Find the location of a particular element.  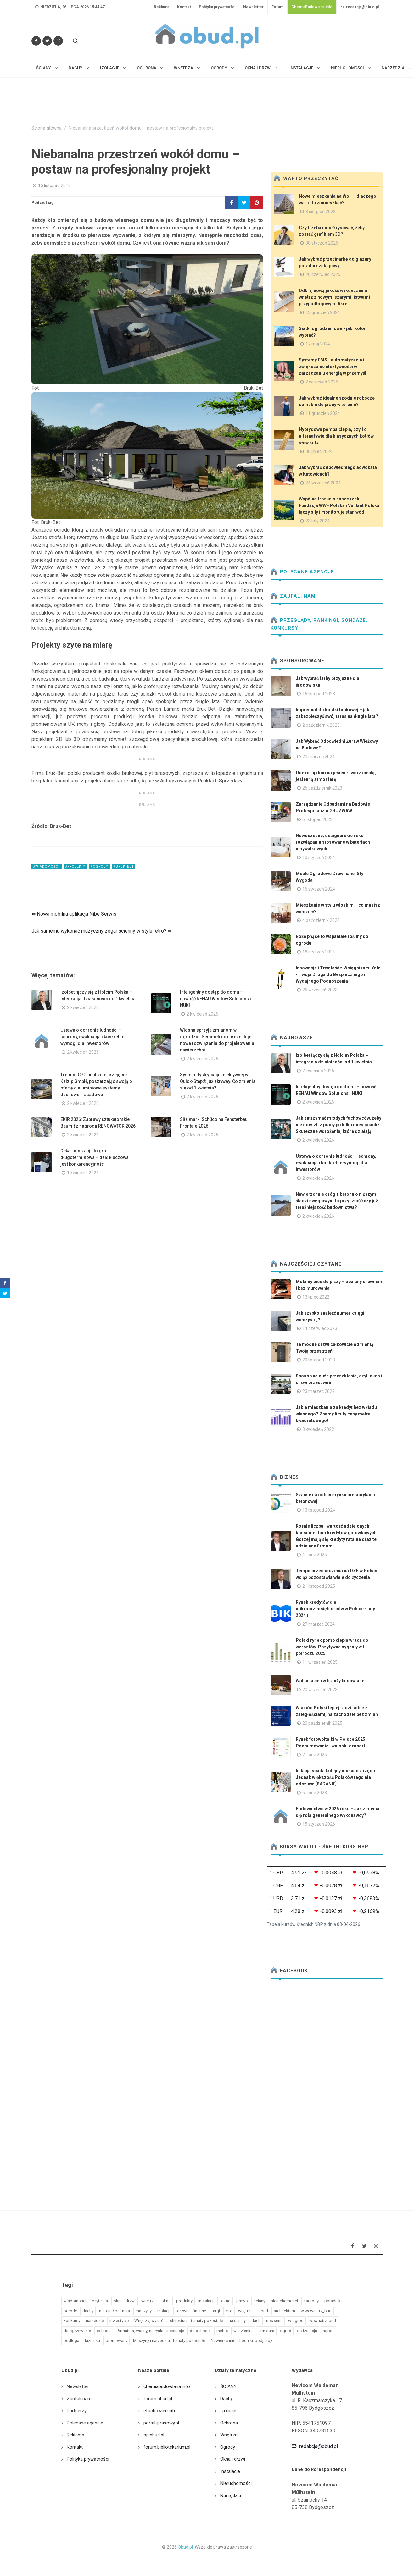

13 listopad 2024 is located at coordinates (318, 1510).